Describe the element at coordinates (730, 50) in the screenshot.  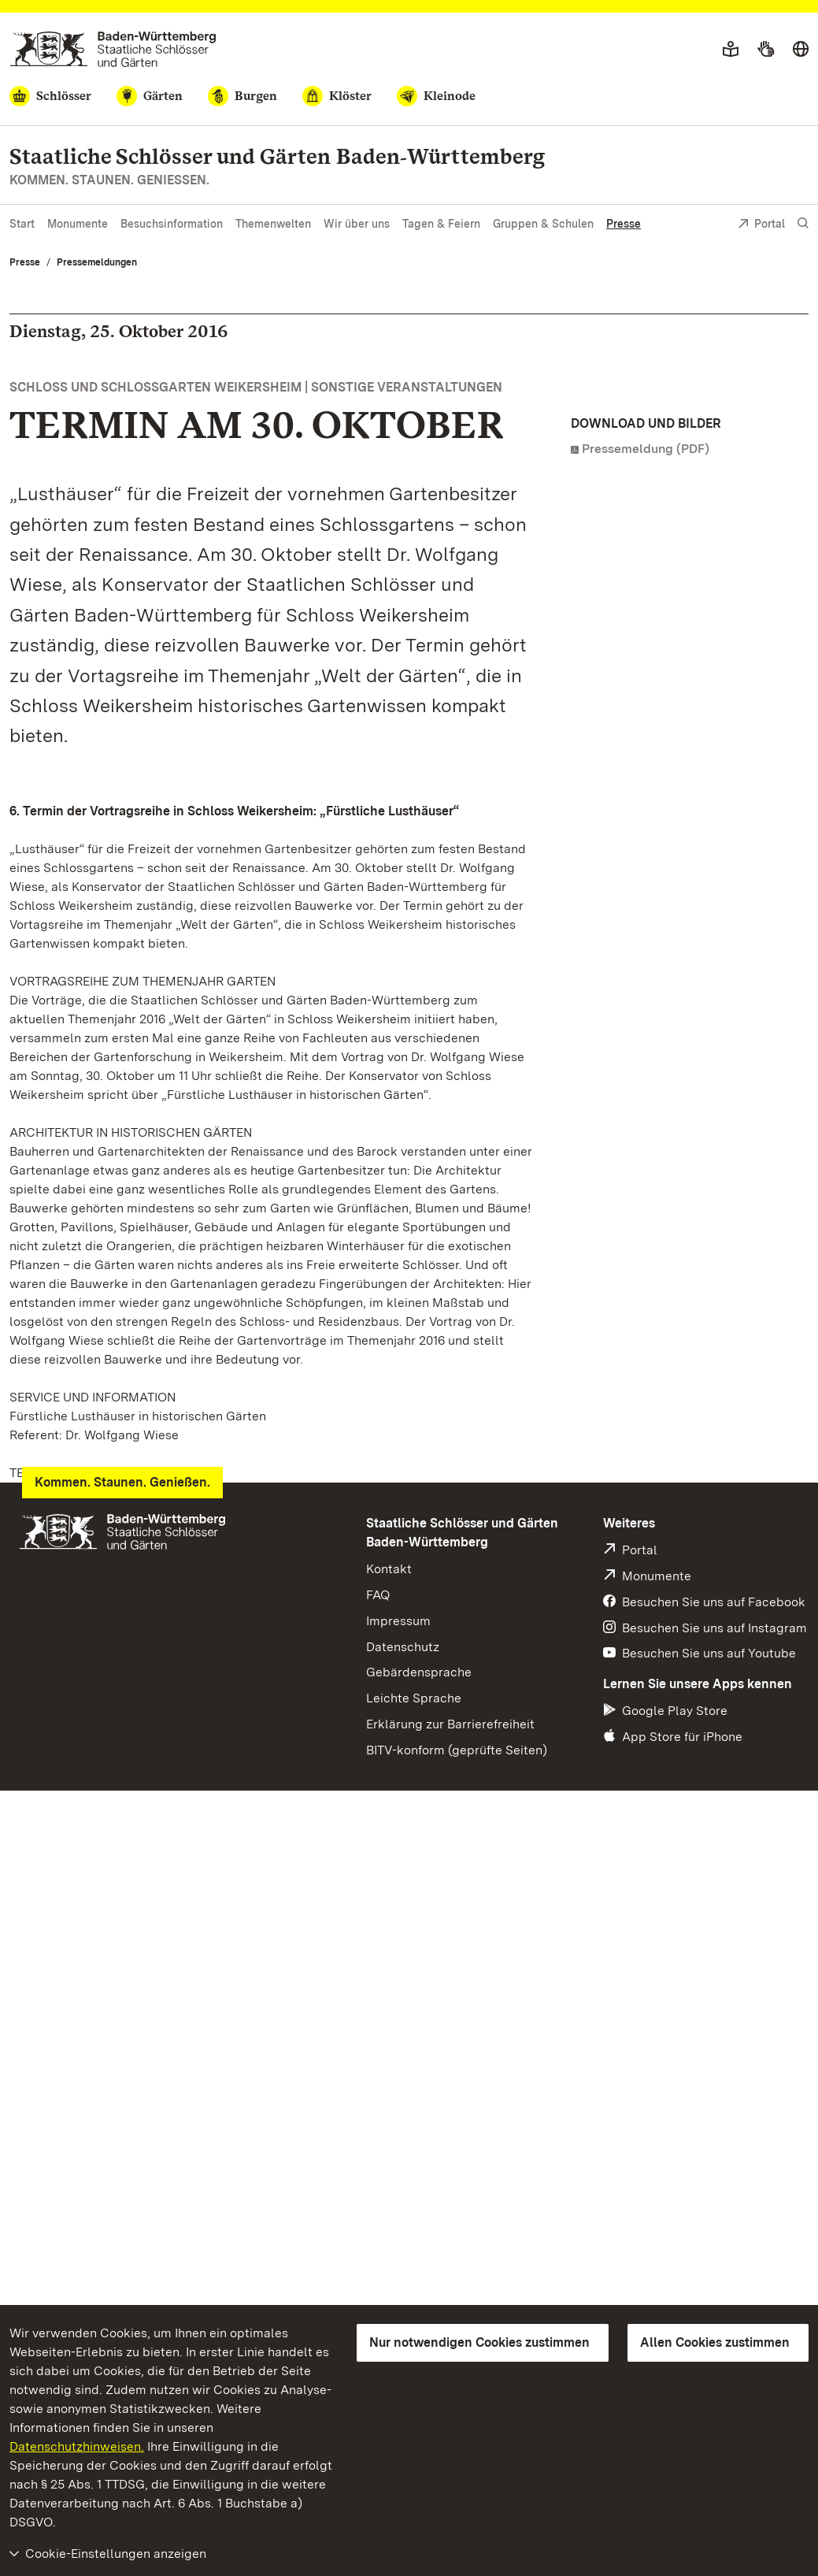
I see `[Leichte Sprache]` at that location.